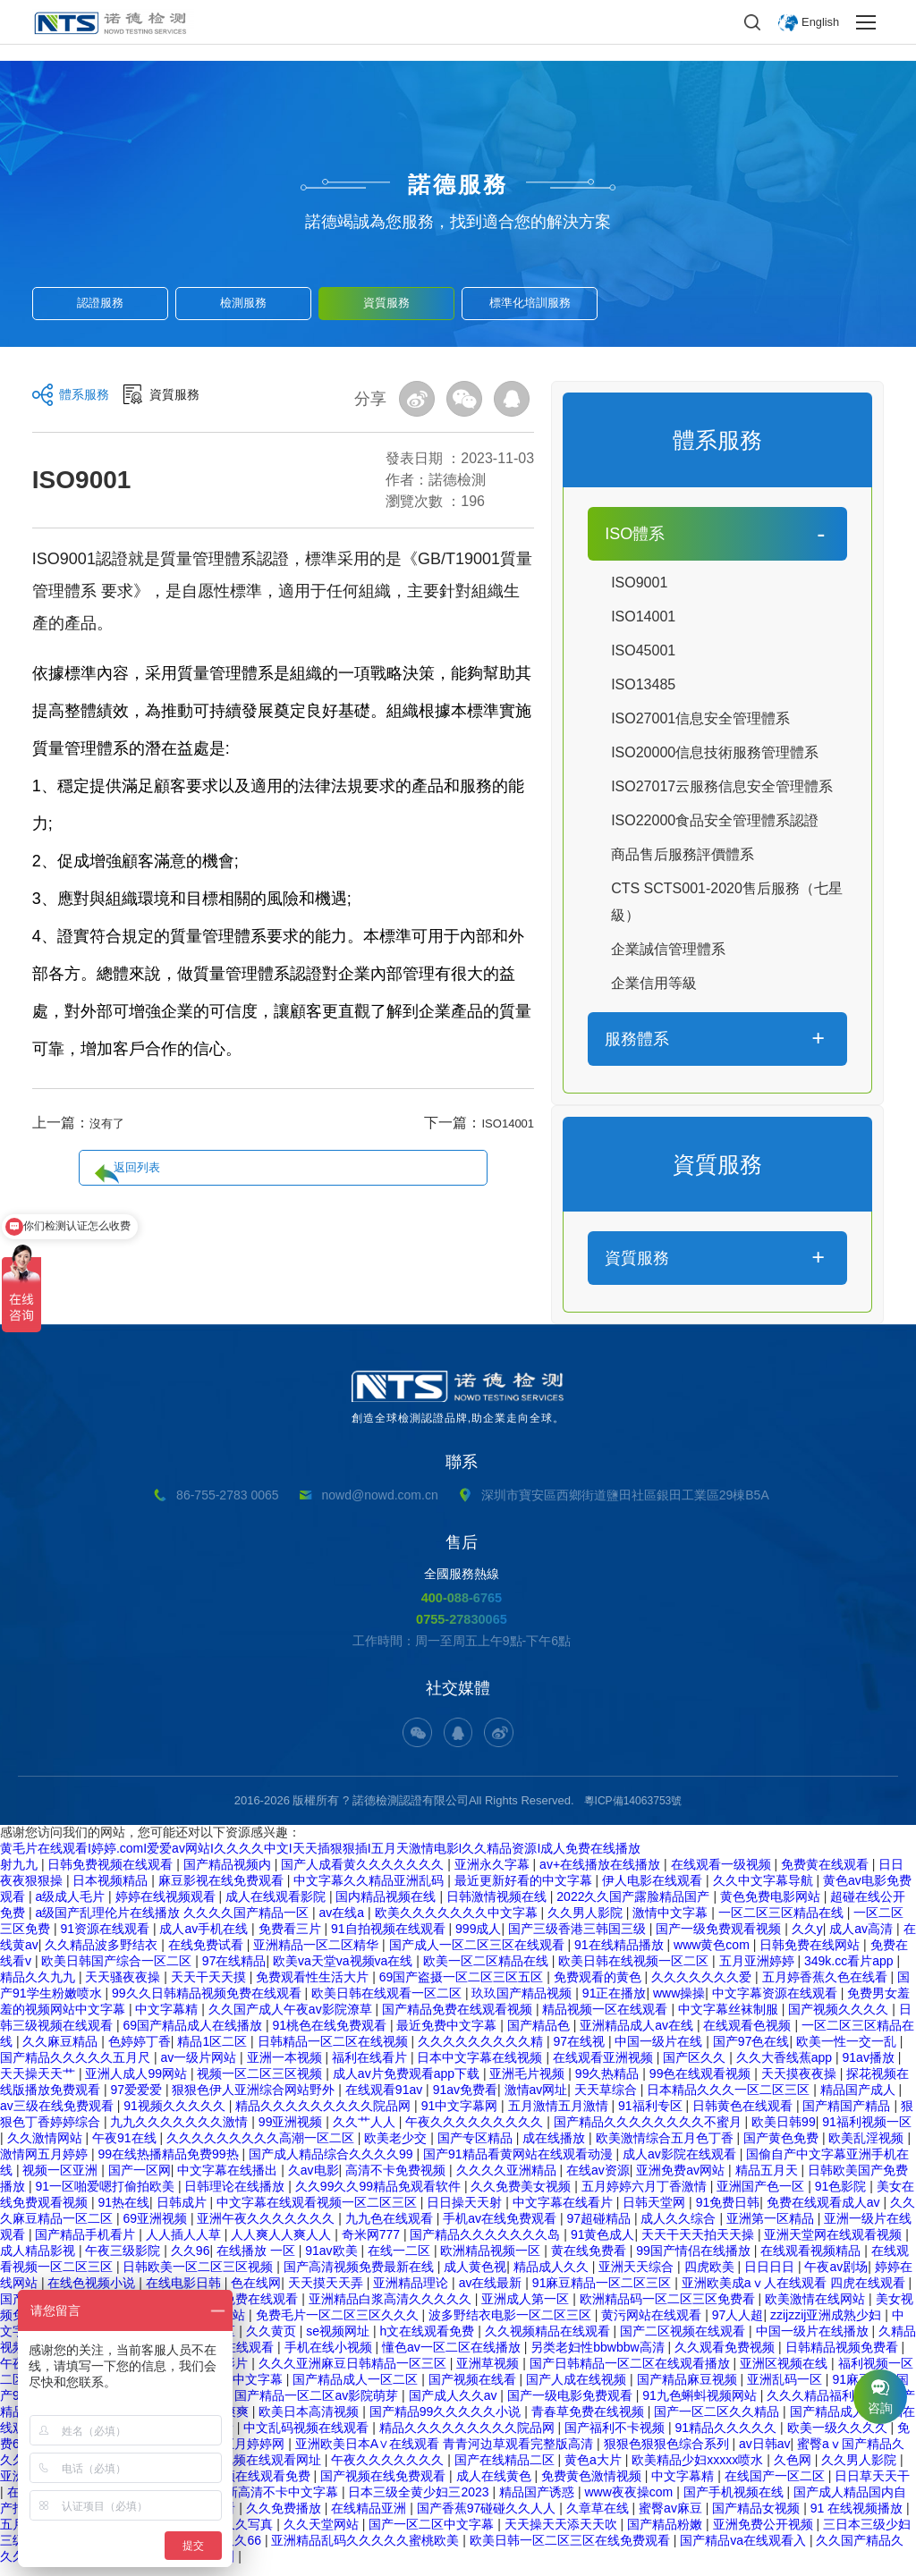 This screenshot has height=2576, width=916. Describe the element at coordinates (489, 2374) in the screenshot. I see `亚洲草视频` at that location.